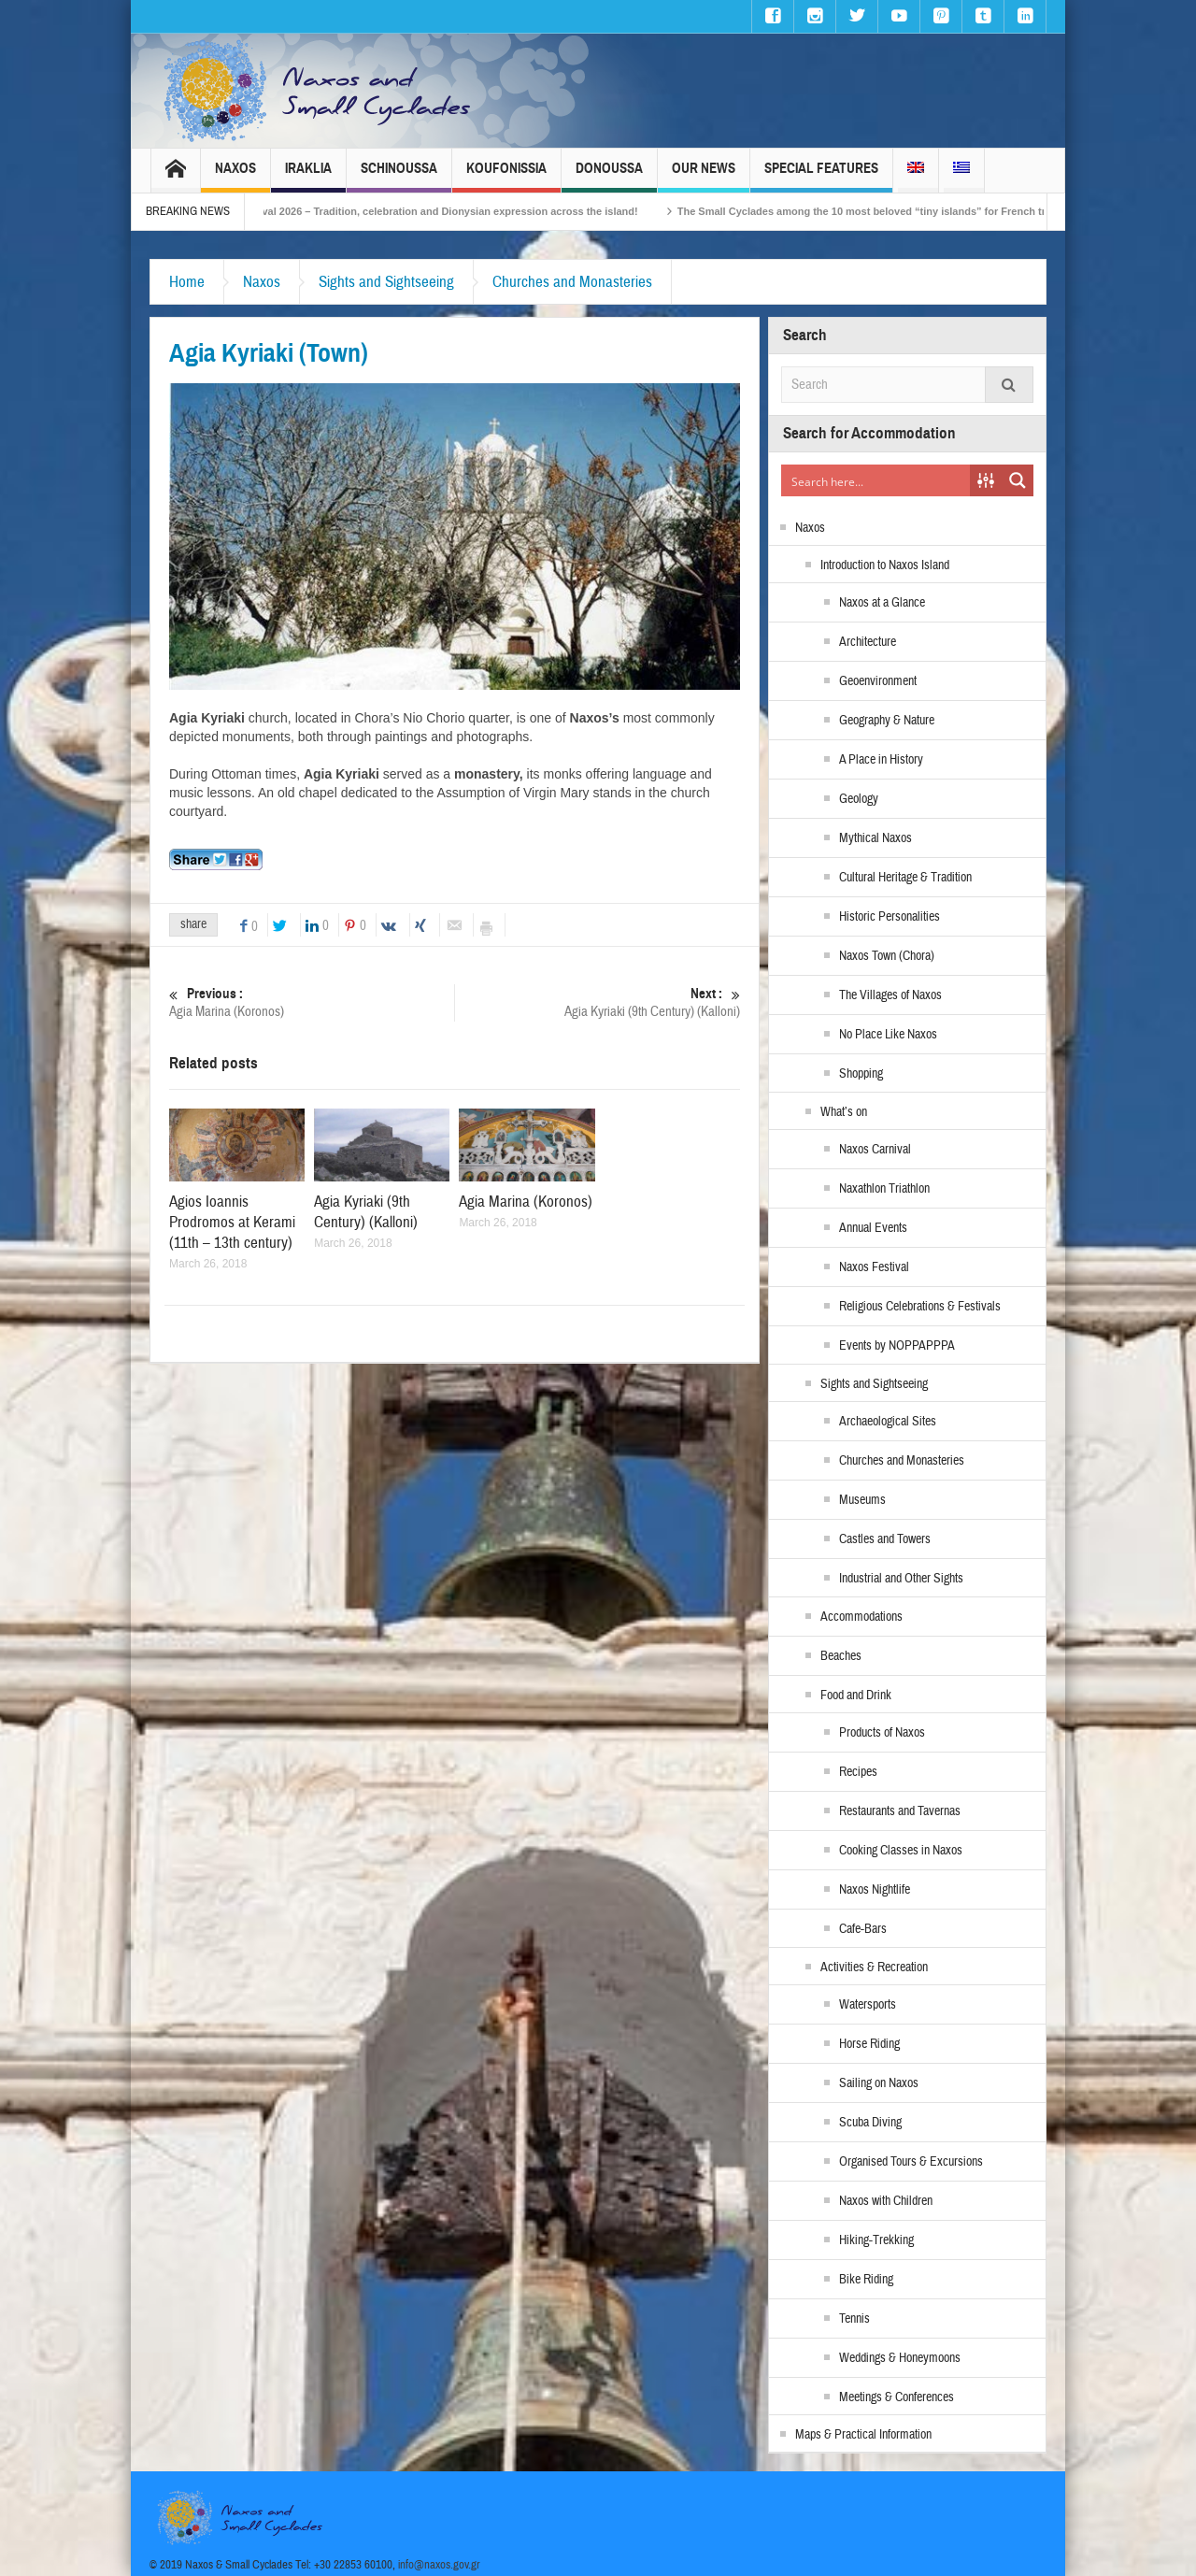  Describe the element at coordinates (884, 1189) in the screenshot. I see `Naxathlon Triathlon` at that location.